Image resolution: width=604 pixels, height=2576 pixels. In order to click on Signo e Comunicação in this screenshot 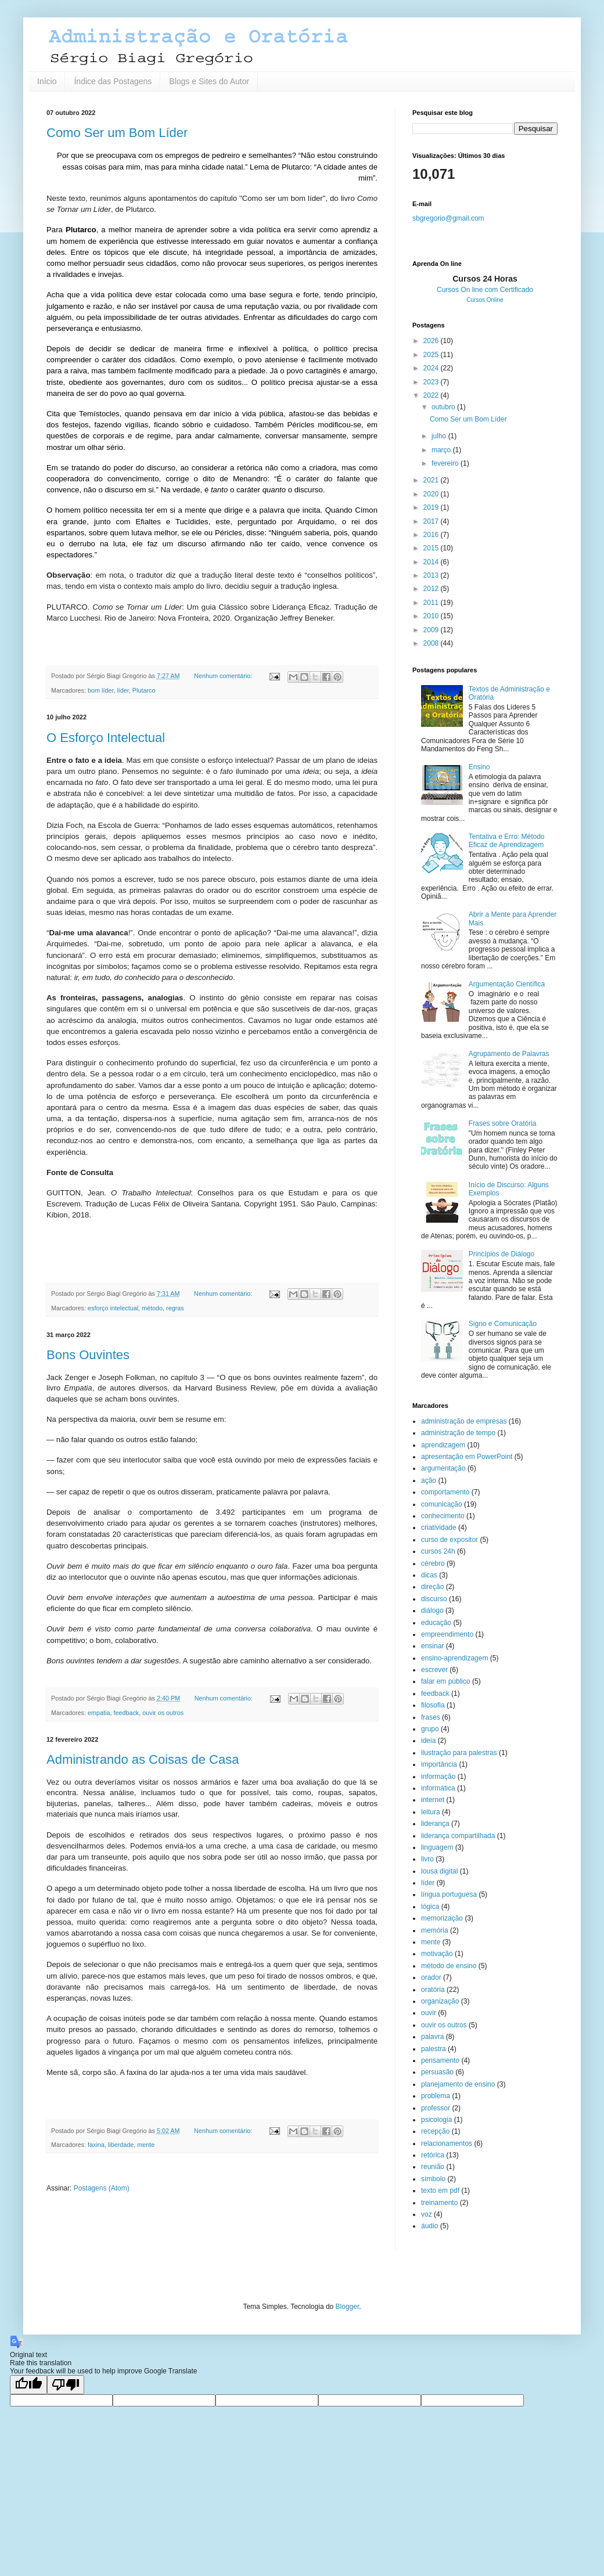, I will do `click(503, 1324)`.